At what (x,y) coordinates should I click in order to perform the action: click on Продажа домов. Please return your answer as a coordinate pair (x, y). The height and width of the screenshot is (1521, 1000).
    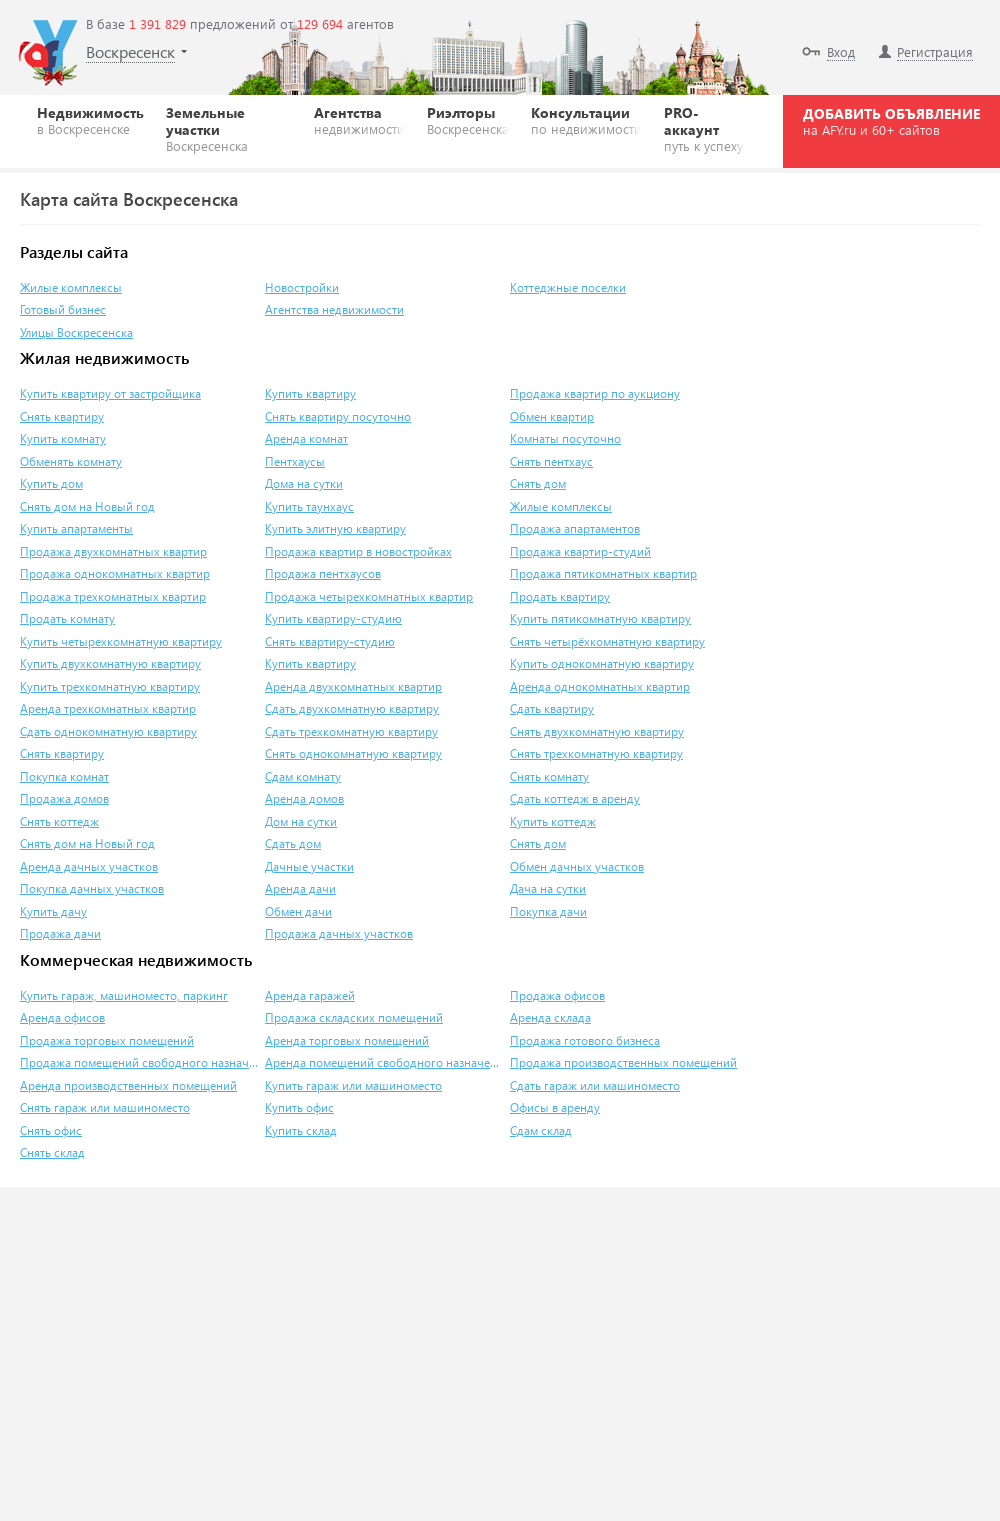
    Looking at the image, I should click on (64, 798).